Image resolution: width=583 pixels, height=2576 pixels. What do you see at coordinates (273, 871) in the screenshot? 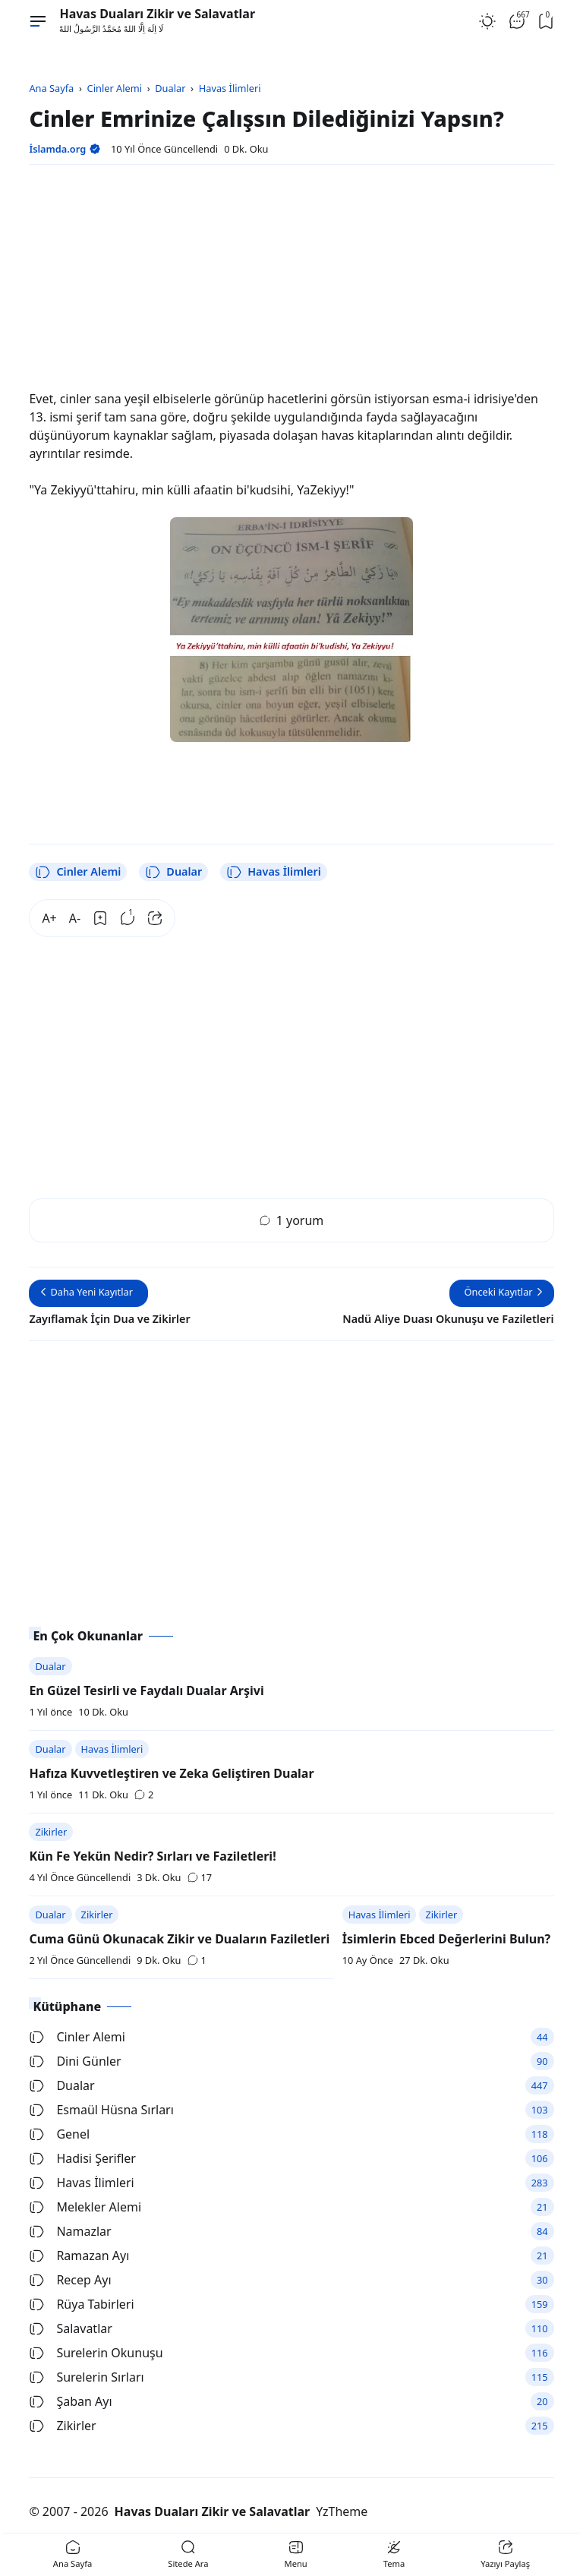
I see `Havas İlimleri` at bounding box center [273, 871].